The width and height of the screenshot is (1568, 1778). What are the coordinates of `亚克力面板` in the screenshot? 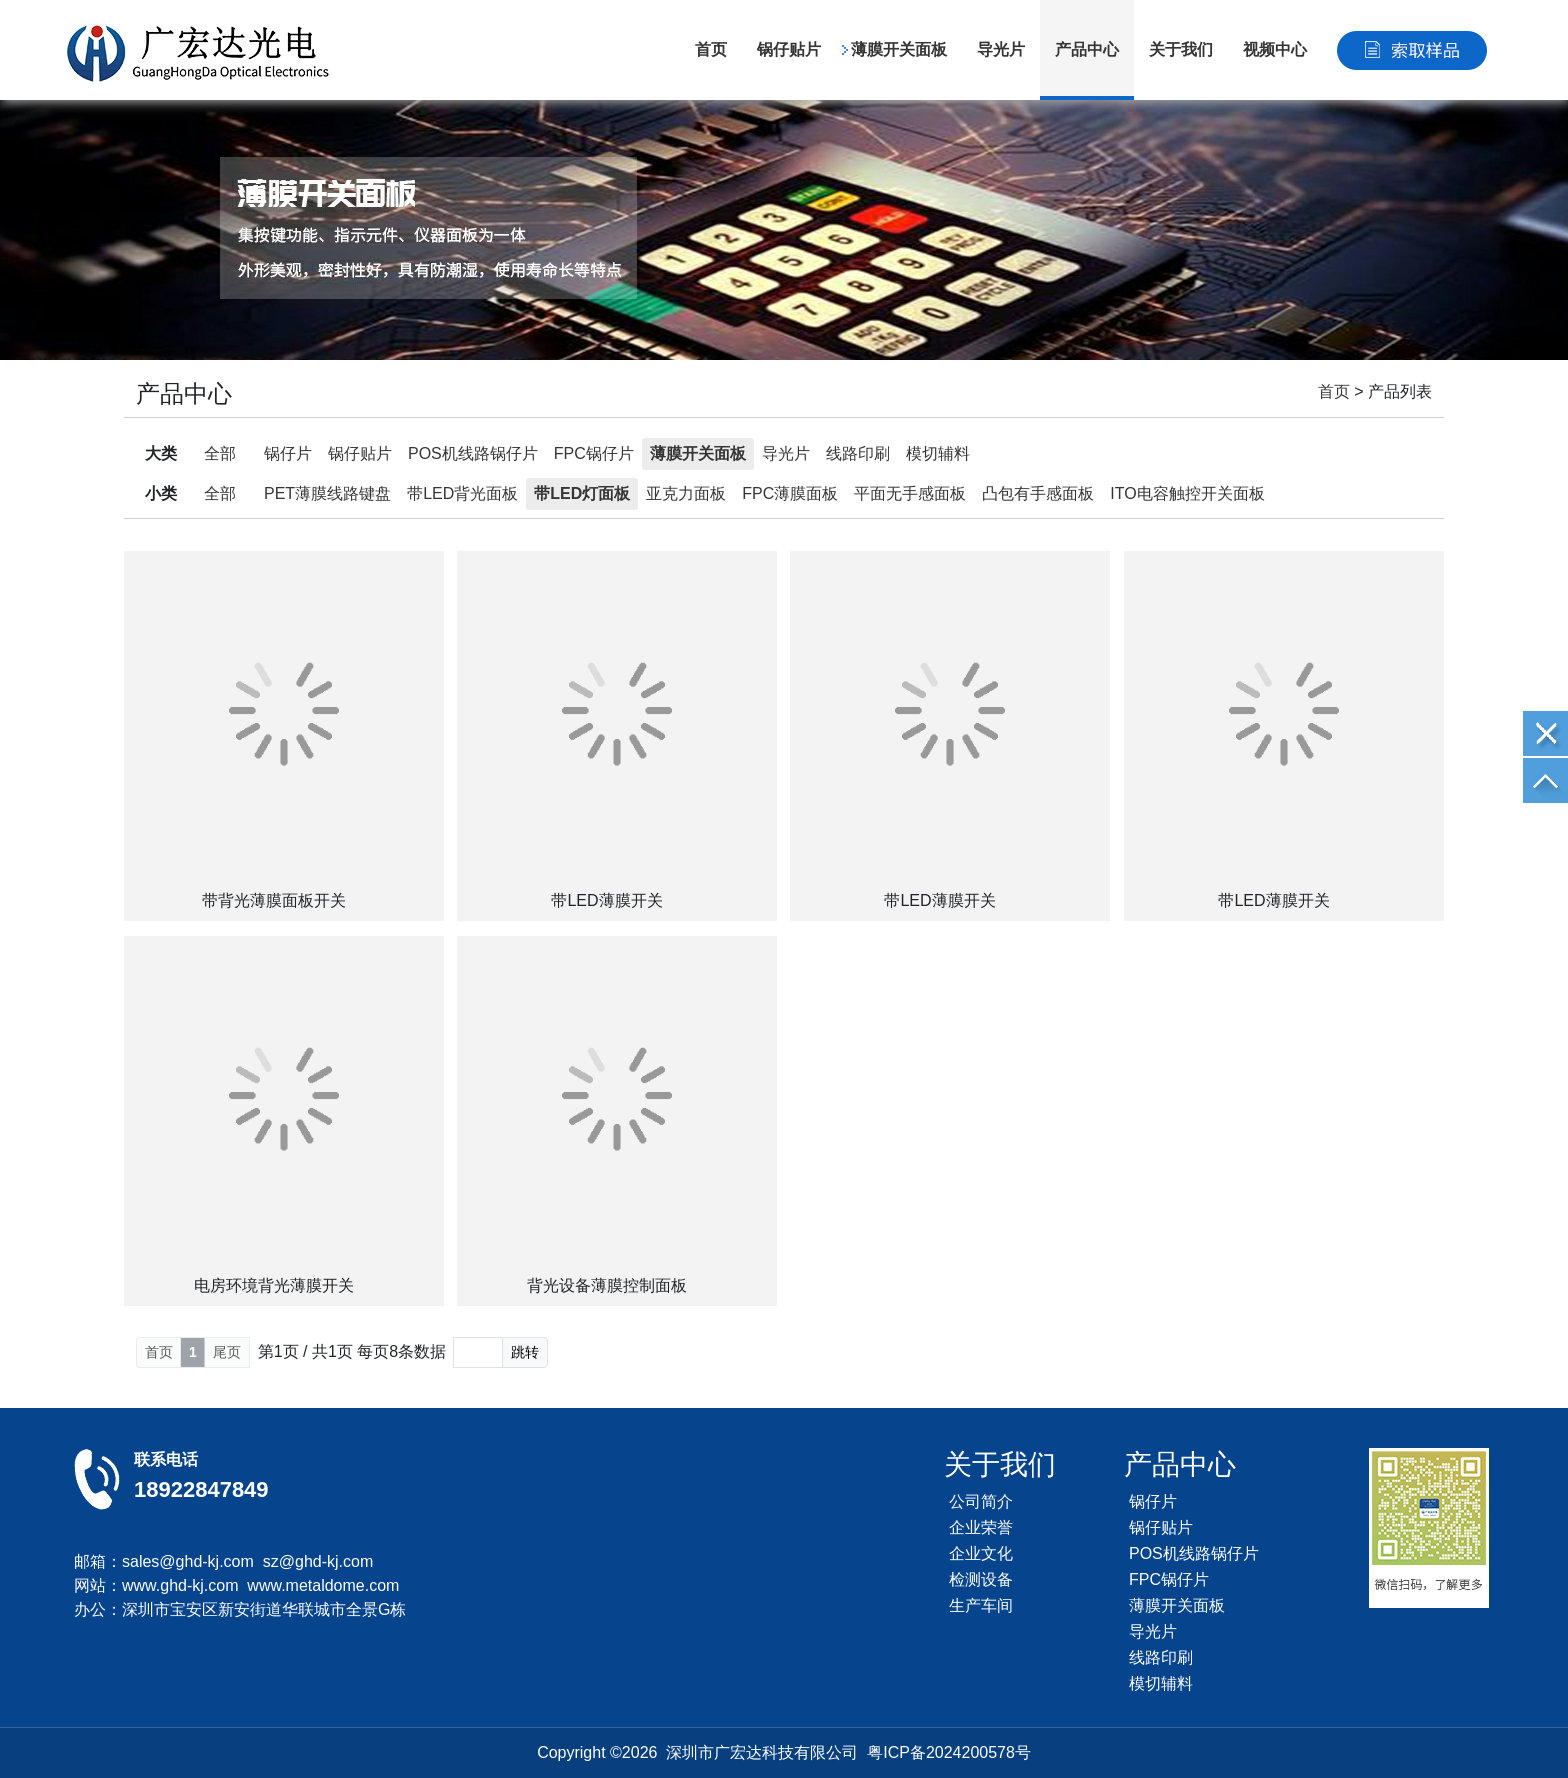 It's located at (686, 493).